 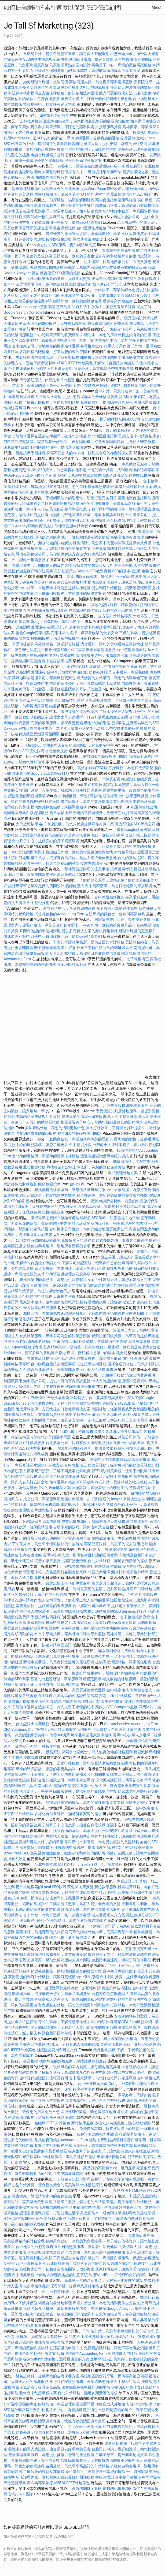 I want to click on 工商登記全攻略, so click(x=40, y=700).